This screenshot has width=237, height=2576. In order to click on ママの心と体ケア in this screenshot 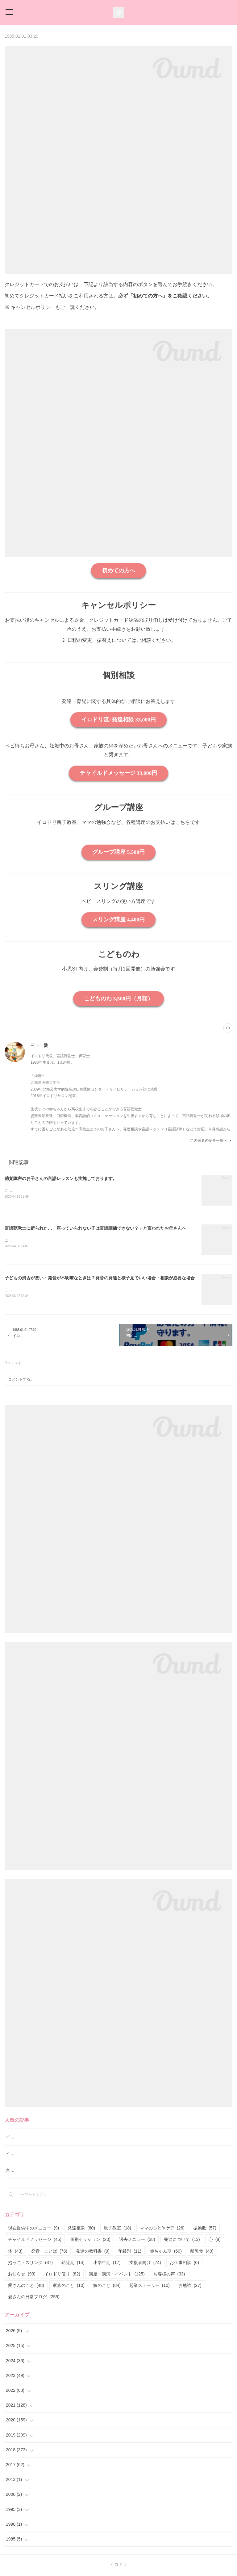, I will do `click(162, 2229)`.